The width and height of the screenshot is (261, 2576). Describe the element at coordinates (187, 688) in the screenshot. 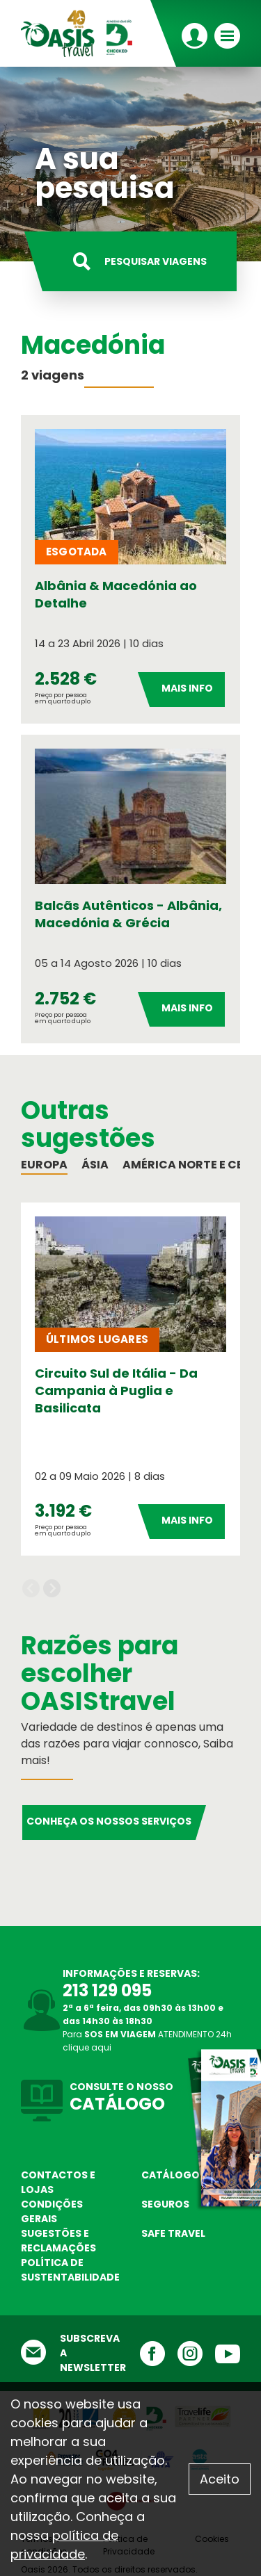

I see `Mais Info` at that location.